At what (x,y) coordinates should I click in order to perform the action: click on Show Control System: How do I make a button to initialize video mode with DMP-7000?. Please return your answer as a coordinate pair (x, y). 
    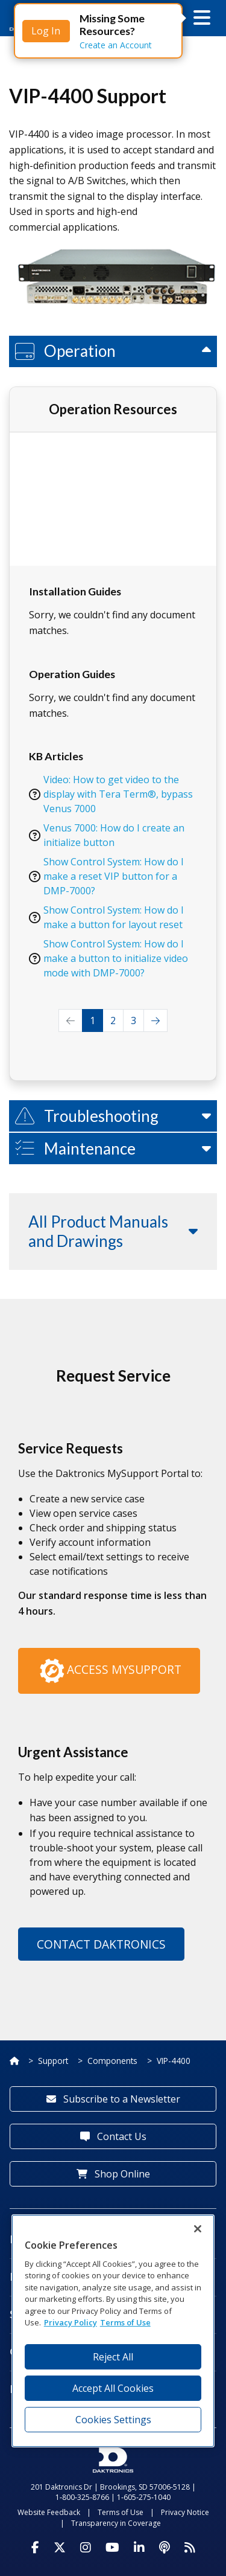
    Looking at the image, I should click on (115, 958).